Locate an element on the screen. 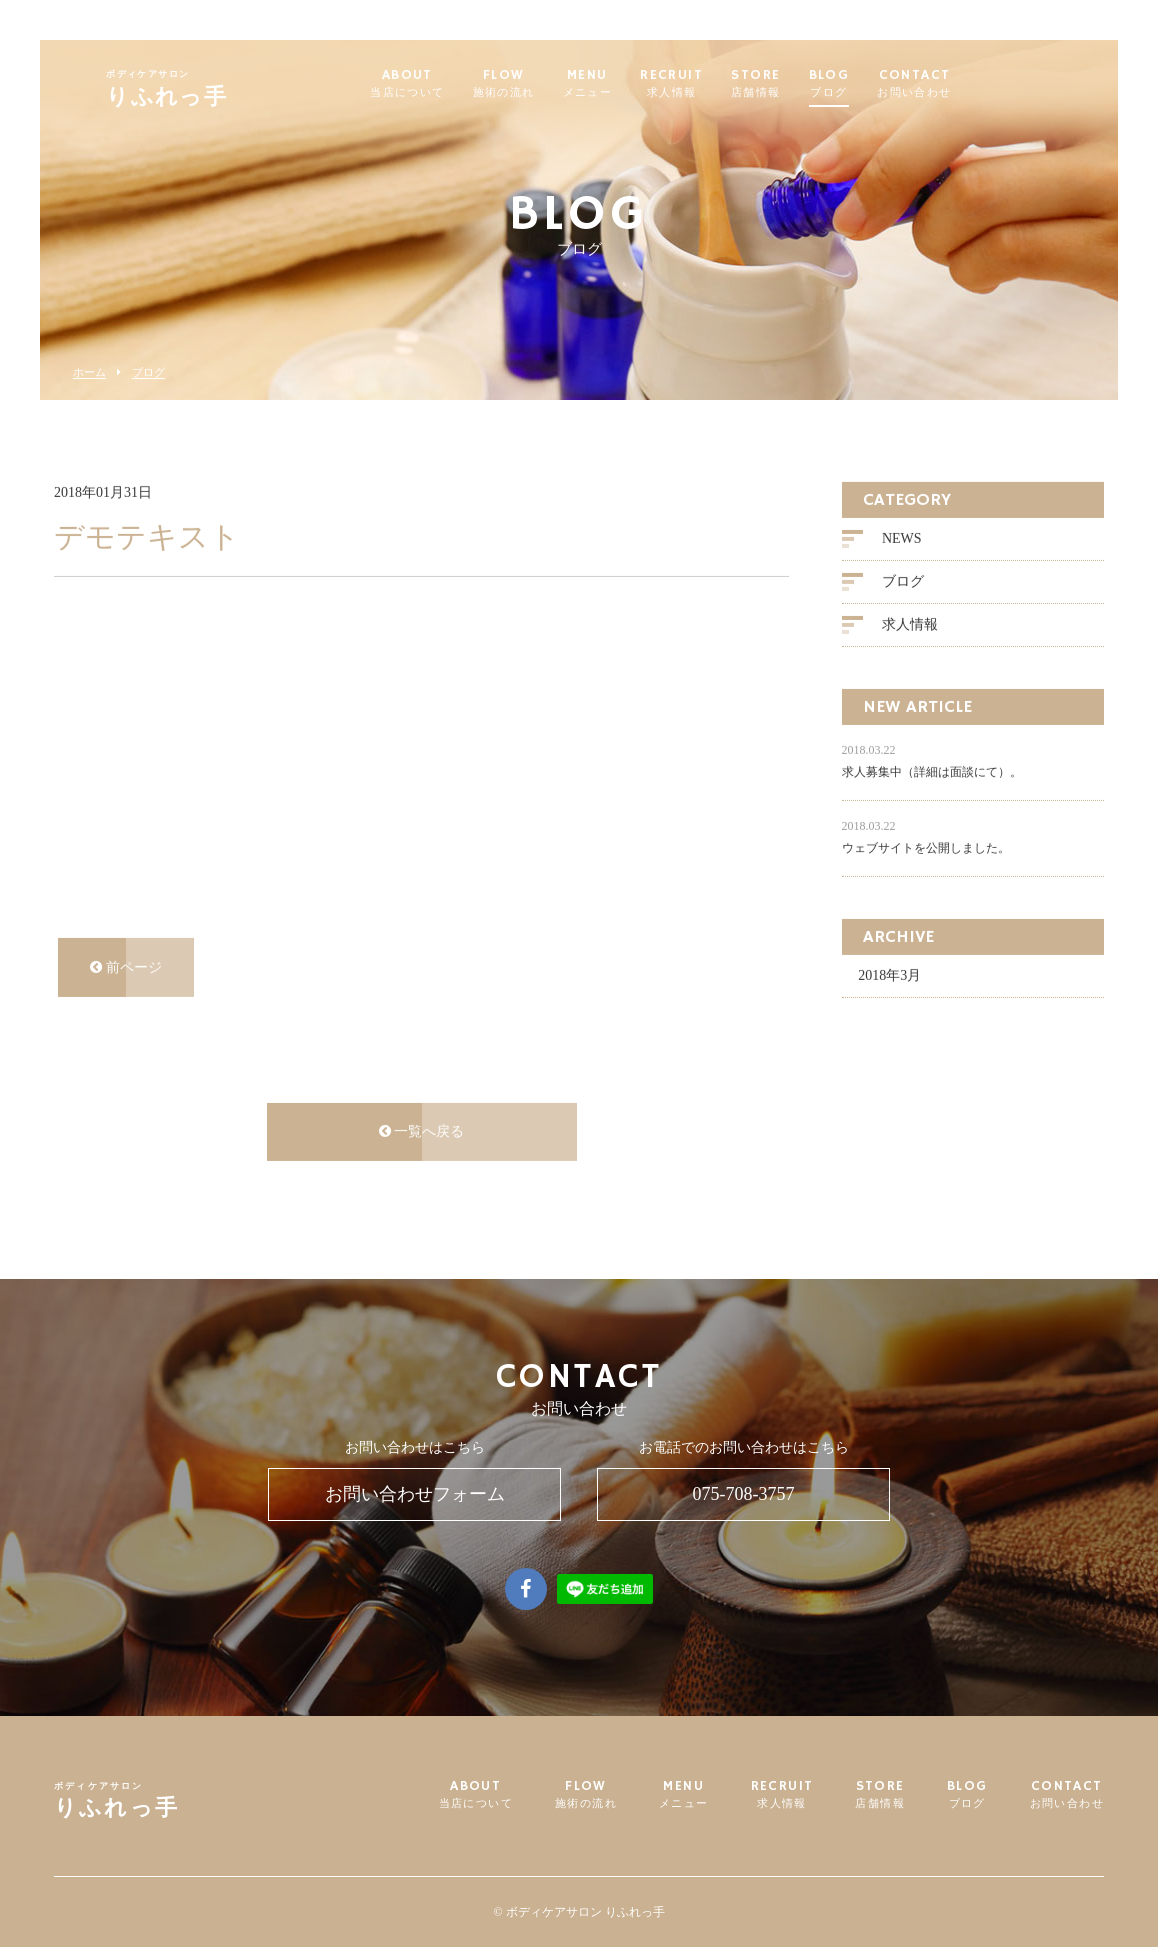 The width and height of the screenshot is (1158, 1947). 求人情報 is located at coordinates (910, 625).